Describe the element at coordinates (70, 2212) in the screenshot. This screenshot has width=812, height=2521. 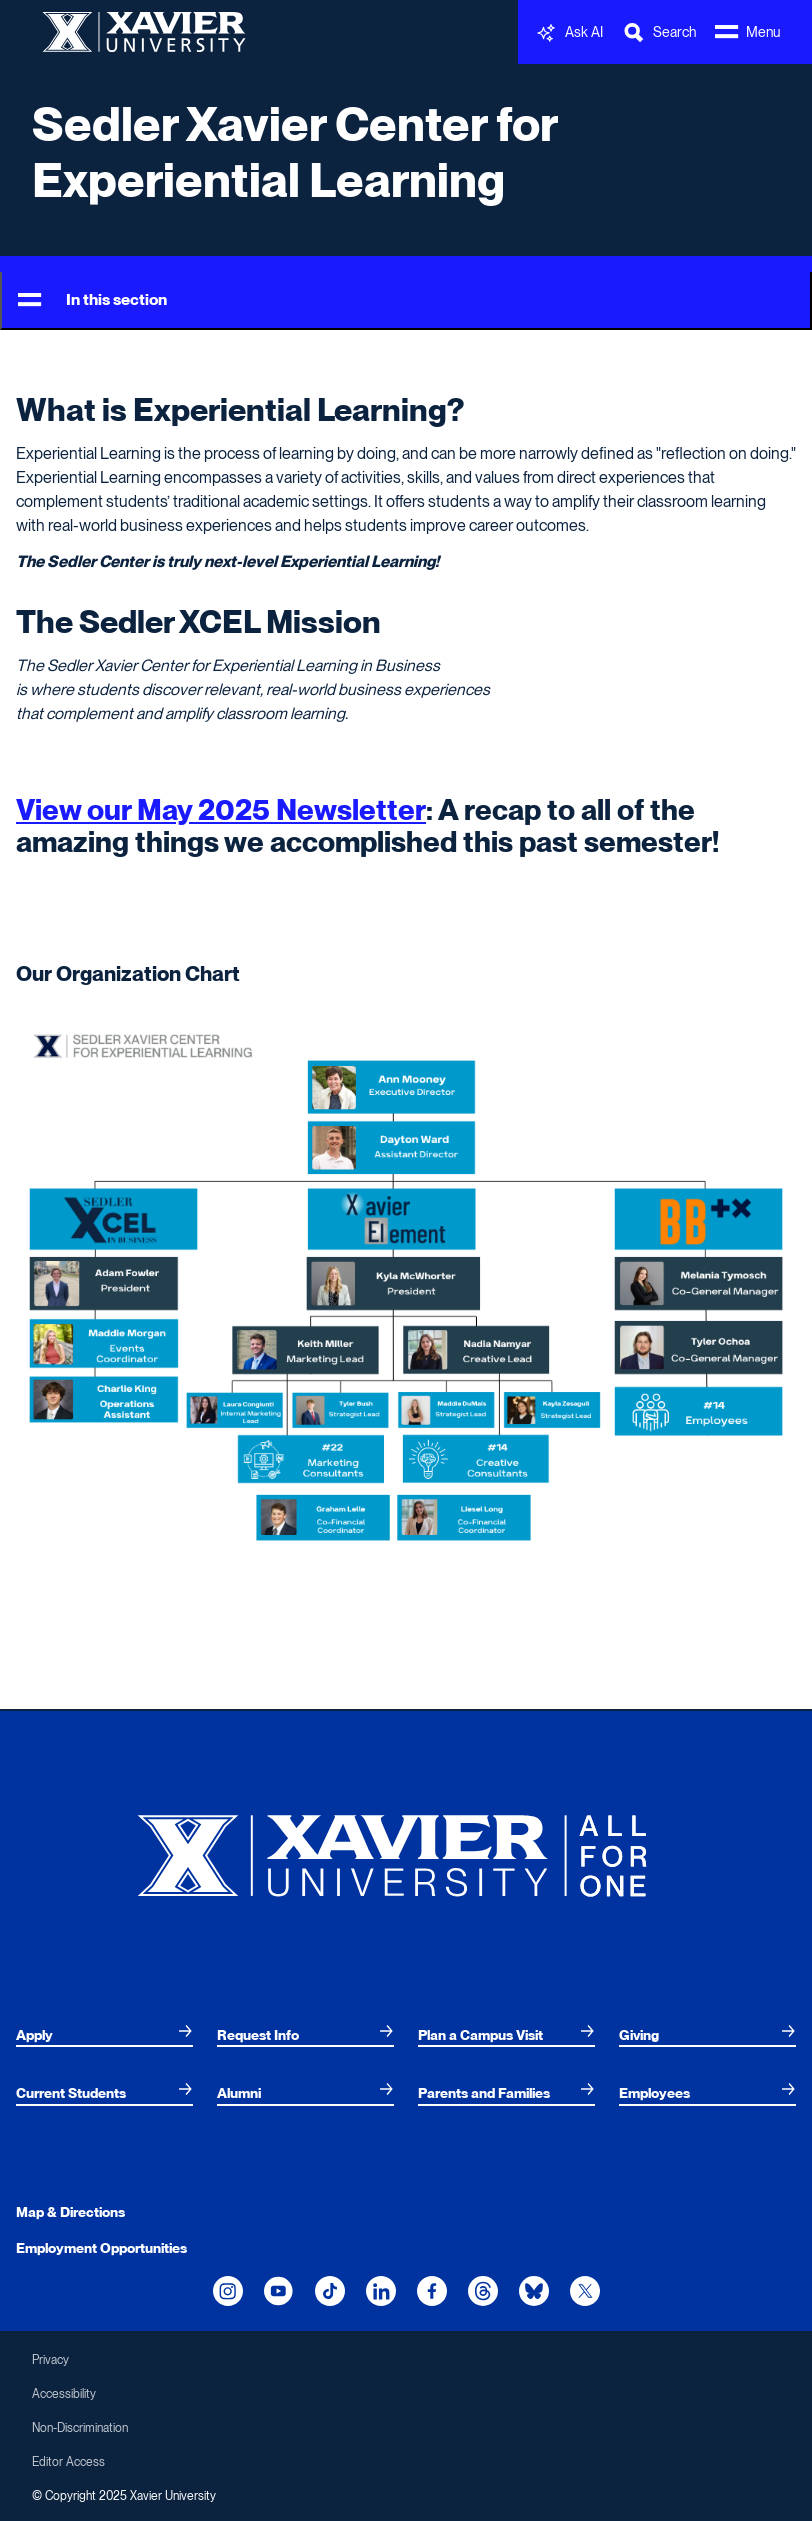
I see `Map & Directions` at that location.